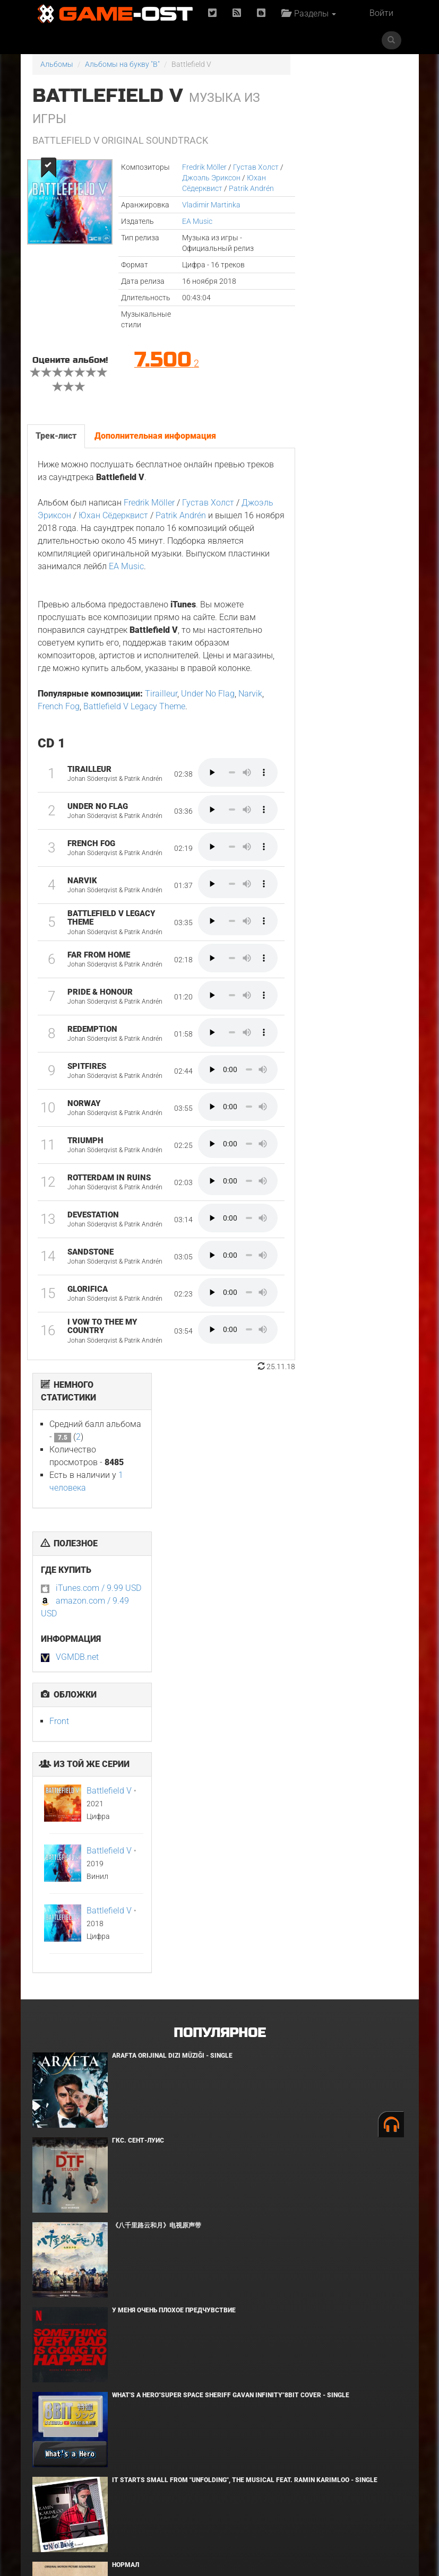  Describe the element at coordinates (251, 167) in the screenshot. I see `Густав Холст` at that location.